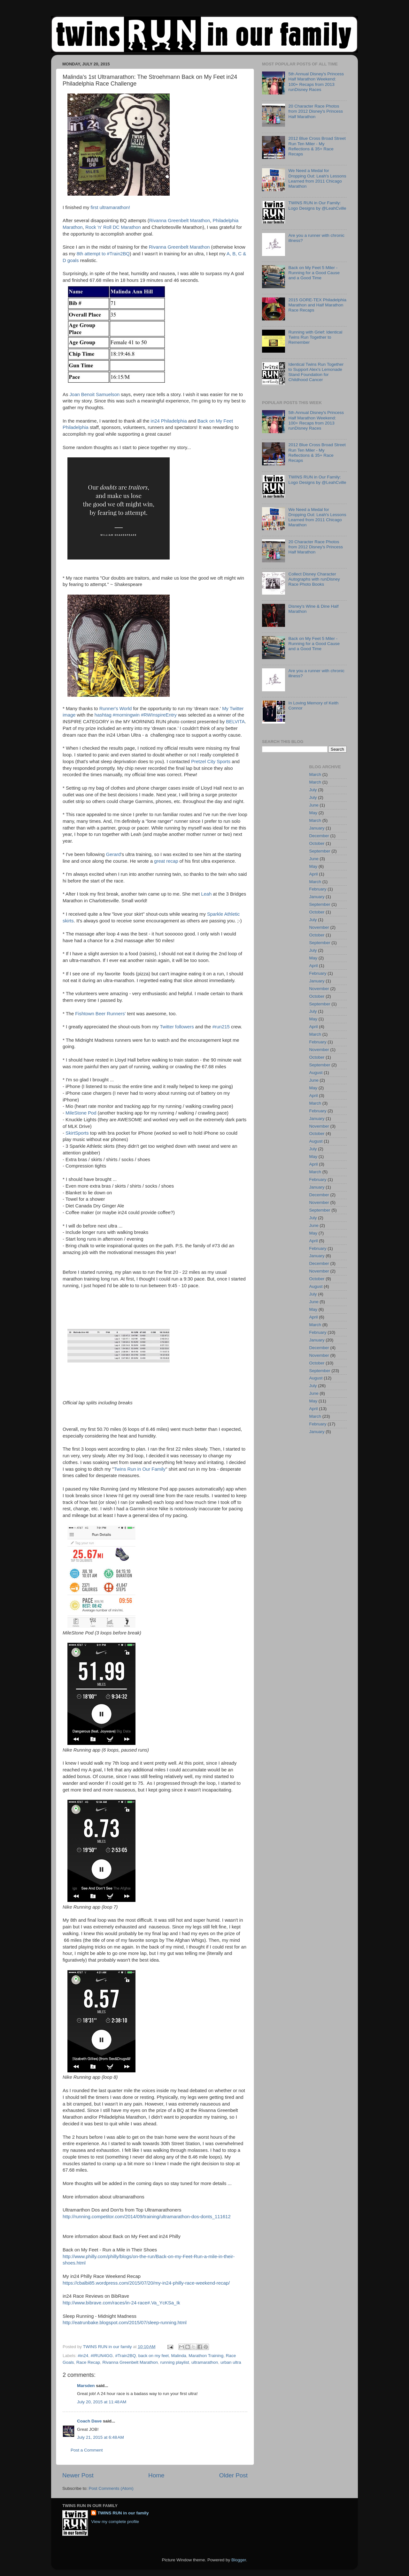 This screenshot has width=409, height=2576. I want to click on Joan Benoit Samuelson, so click(94, 394).